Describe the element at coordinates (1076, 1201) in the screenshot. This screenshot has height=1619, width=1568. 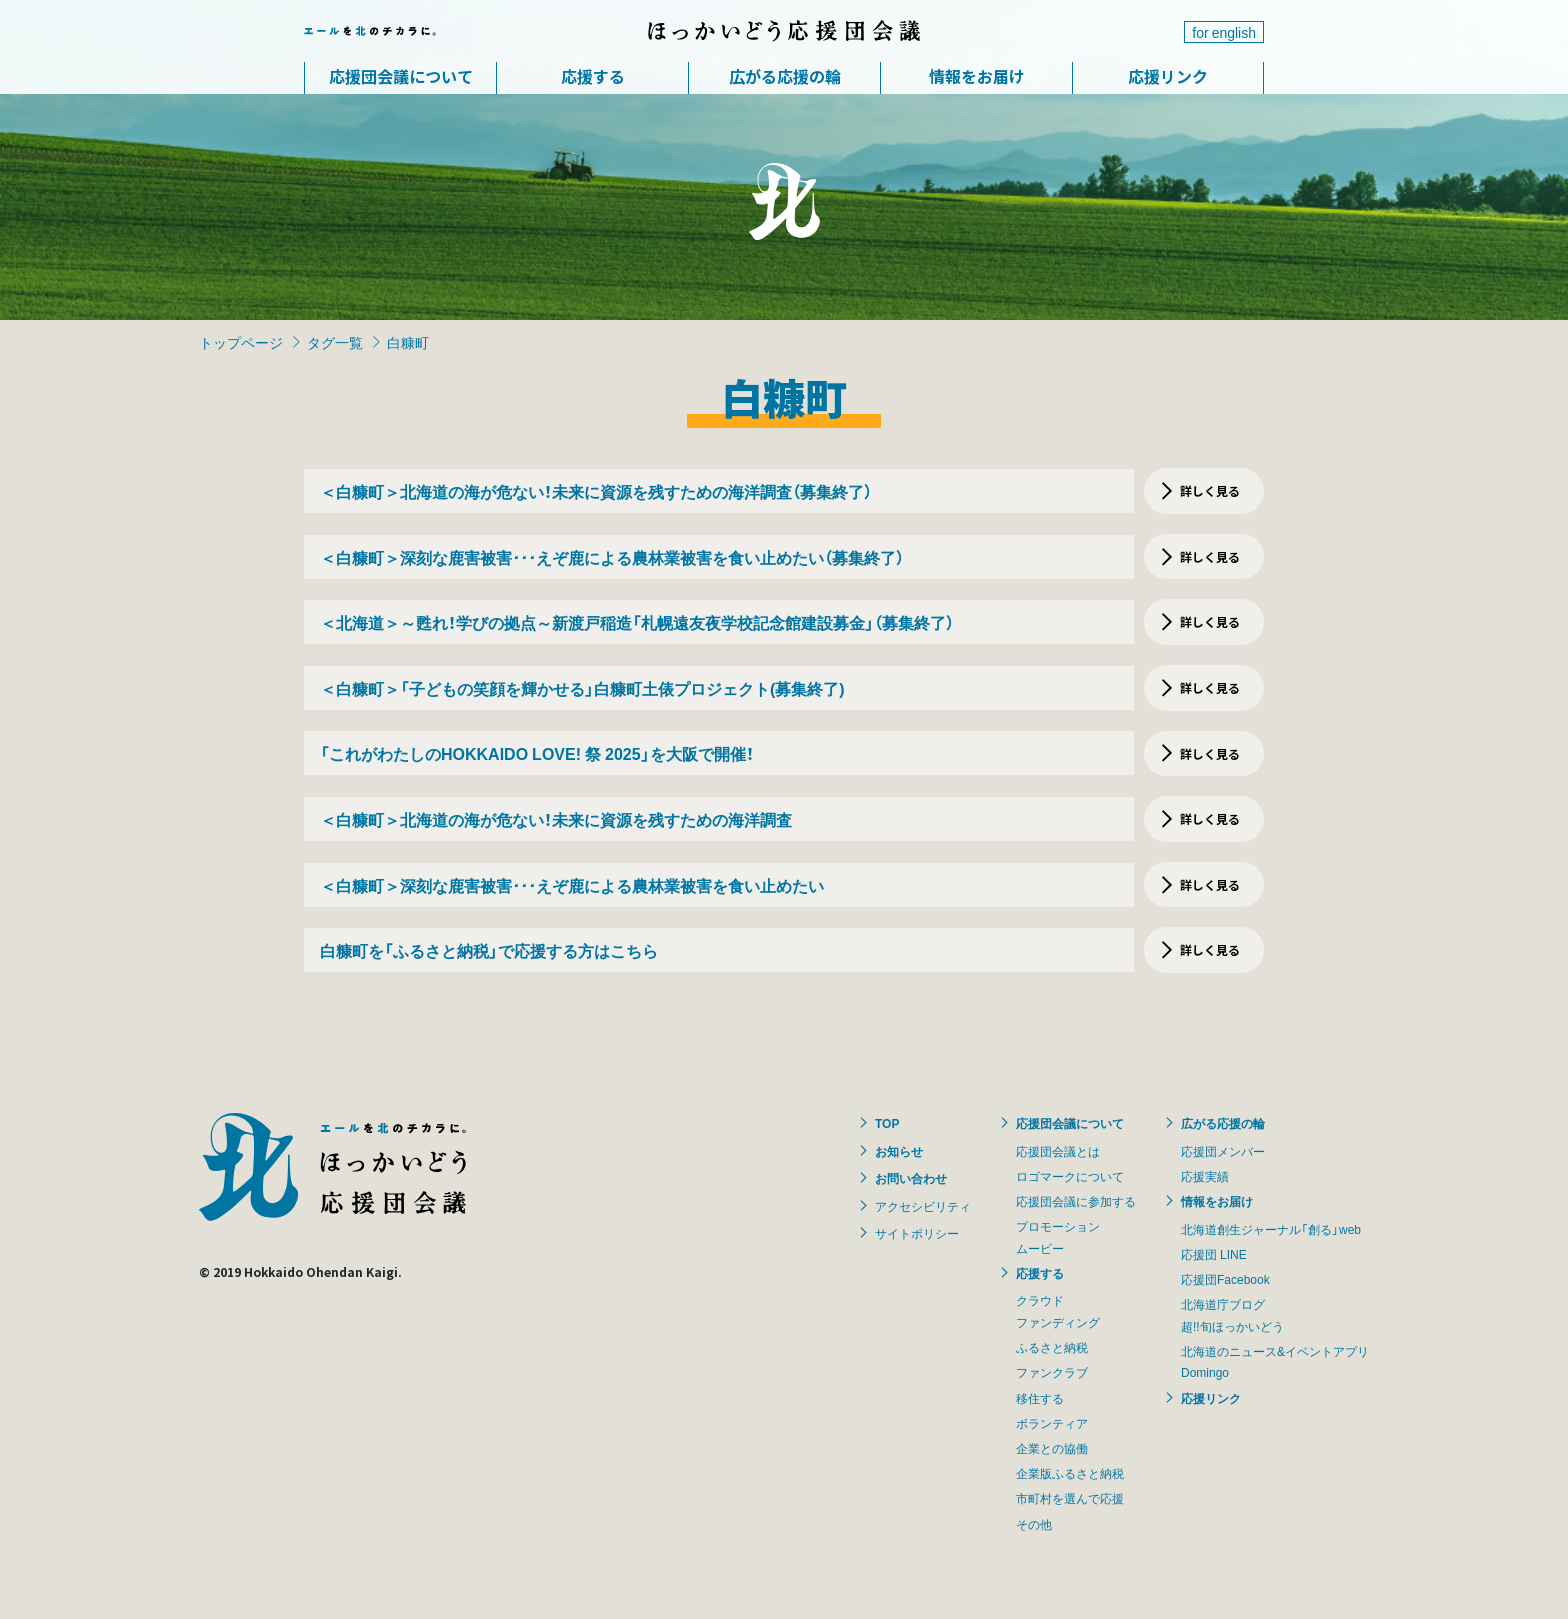
I see `応援団会議に参加する` at that location.